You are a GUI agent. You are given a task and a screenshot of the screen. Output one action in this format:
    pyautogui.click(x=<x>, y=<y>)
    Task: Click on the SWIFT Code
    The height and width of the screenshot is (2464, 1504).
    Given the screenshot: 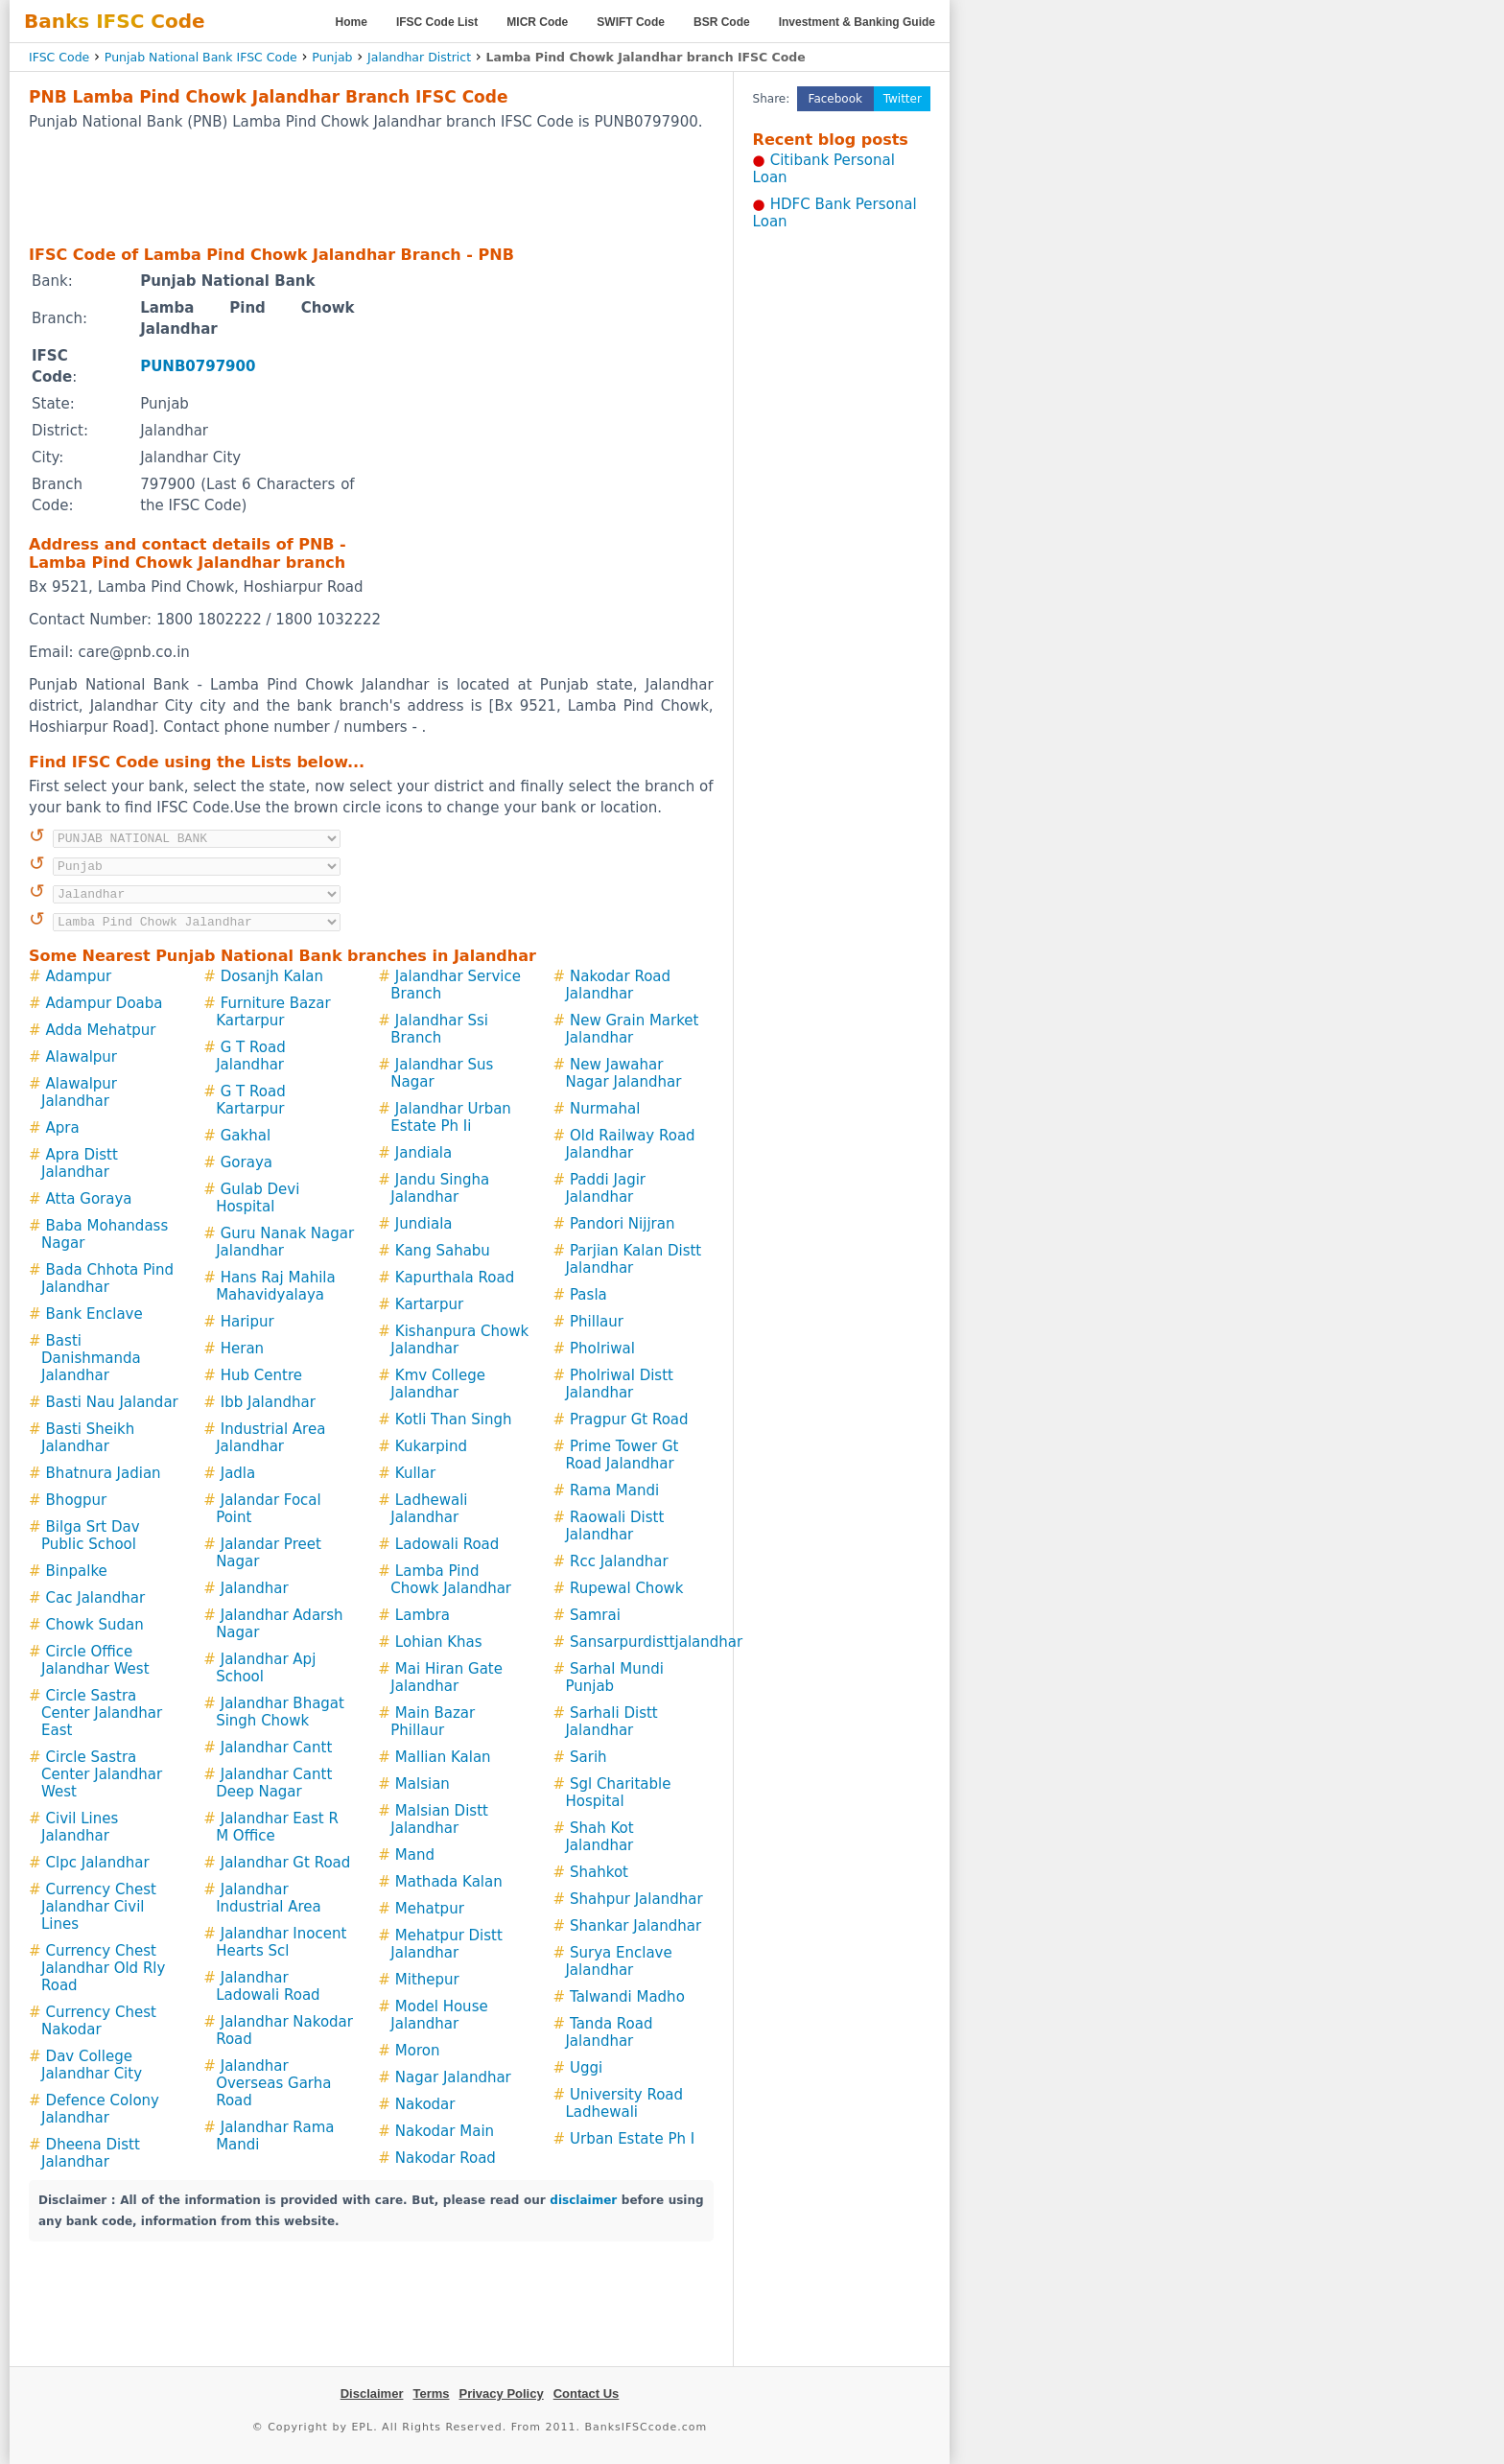 What is the action you would take?
    pyautogui.click(x=631, y=22)
    